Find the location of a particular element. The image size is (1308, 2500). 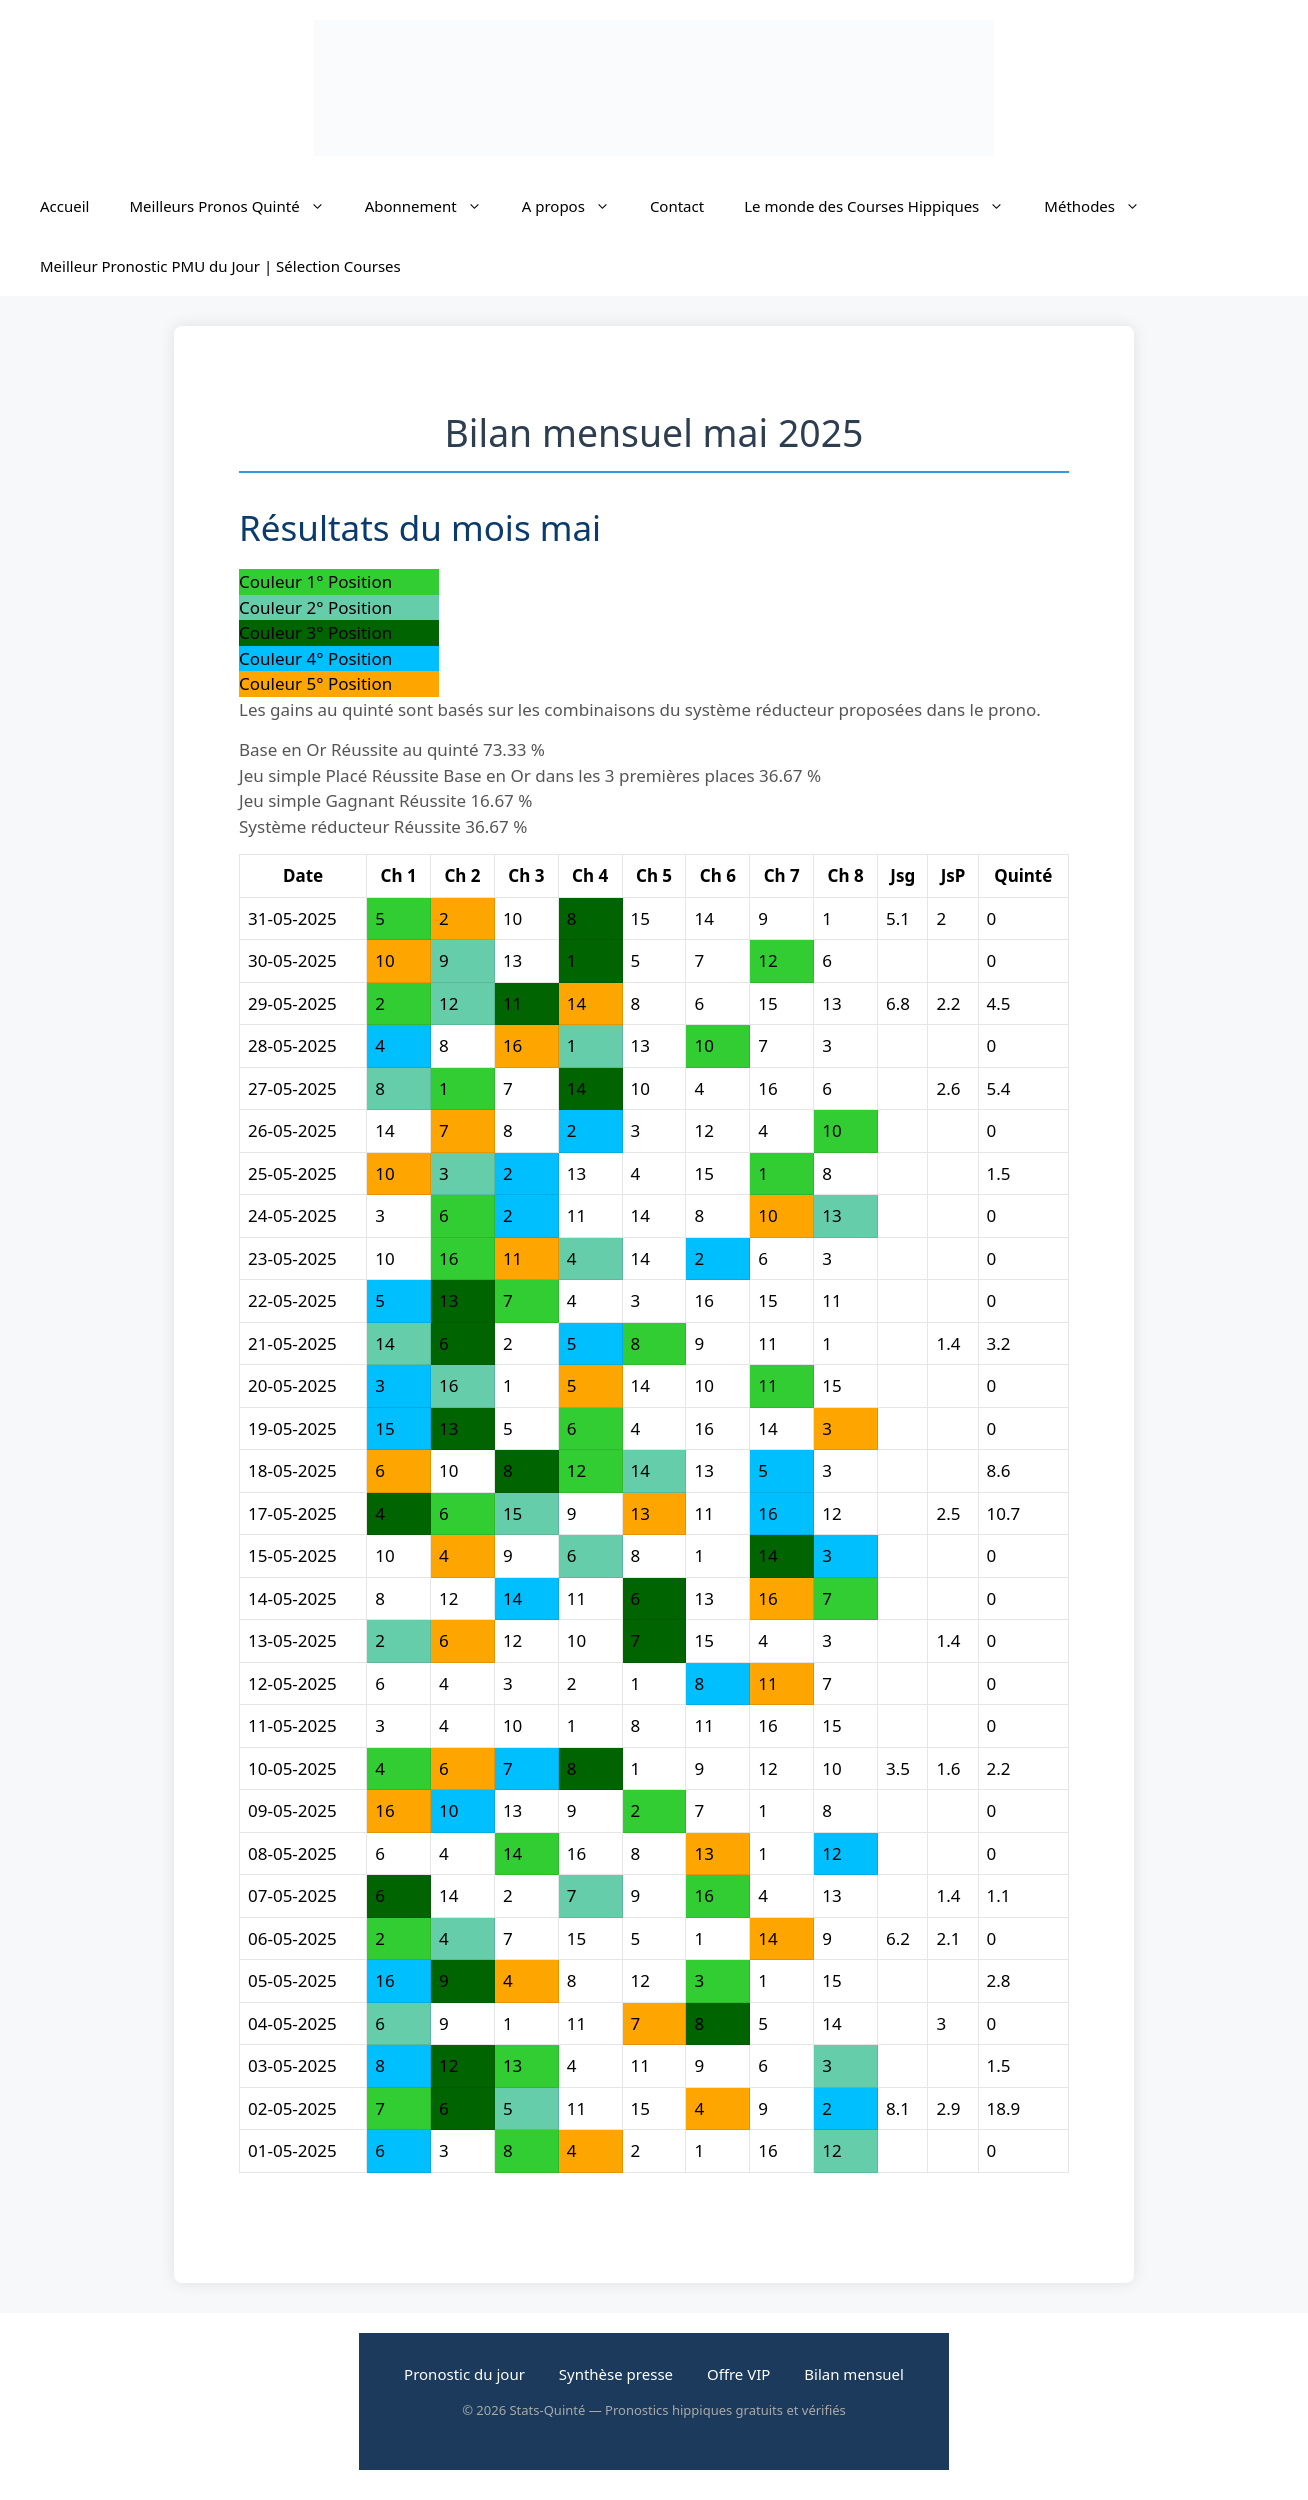

Accueil is located at coordinates (64, 206).